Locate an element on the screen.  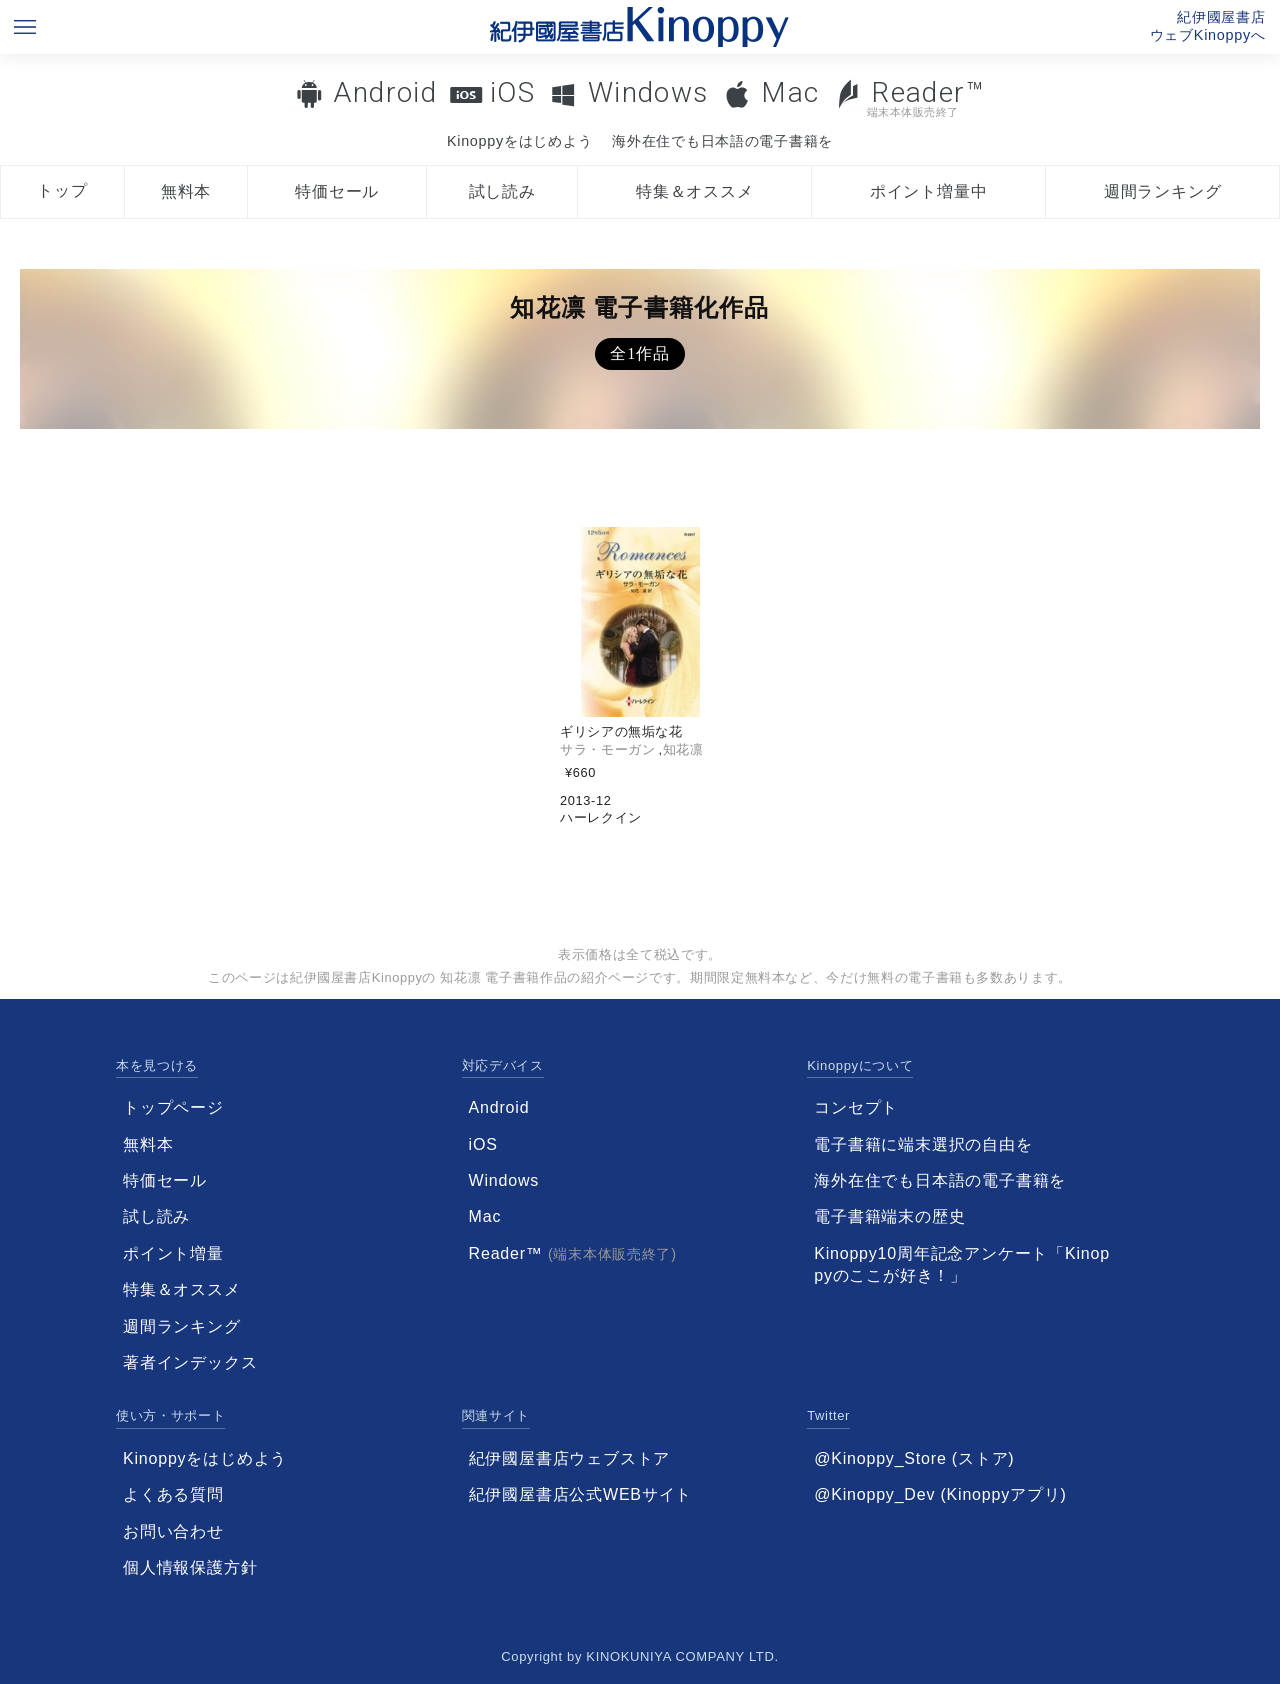
iOS is located at coordinates (512, 92).